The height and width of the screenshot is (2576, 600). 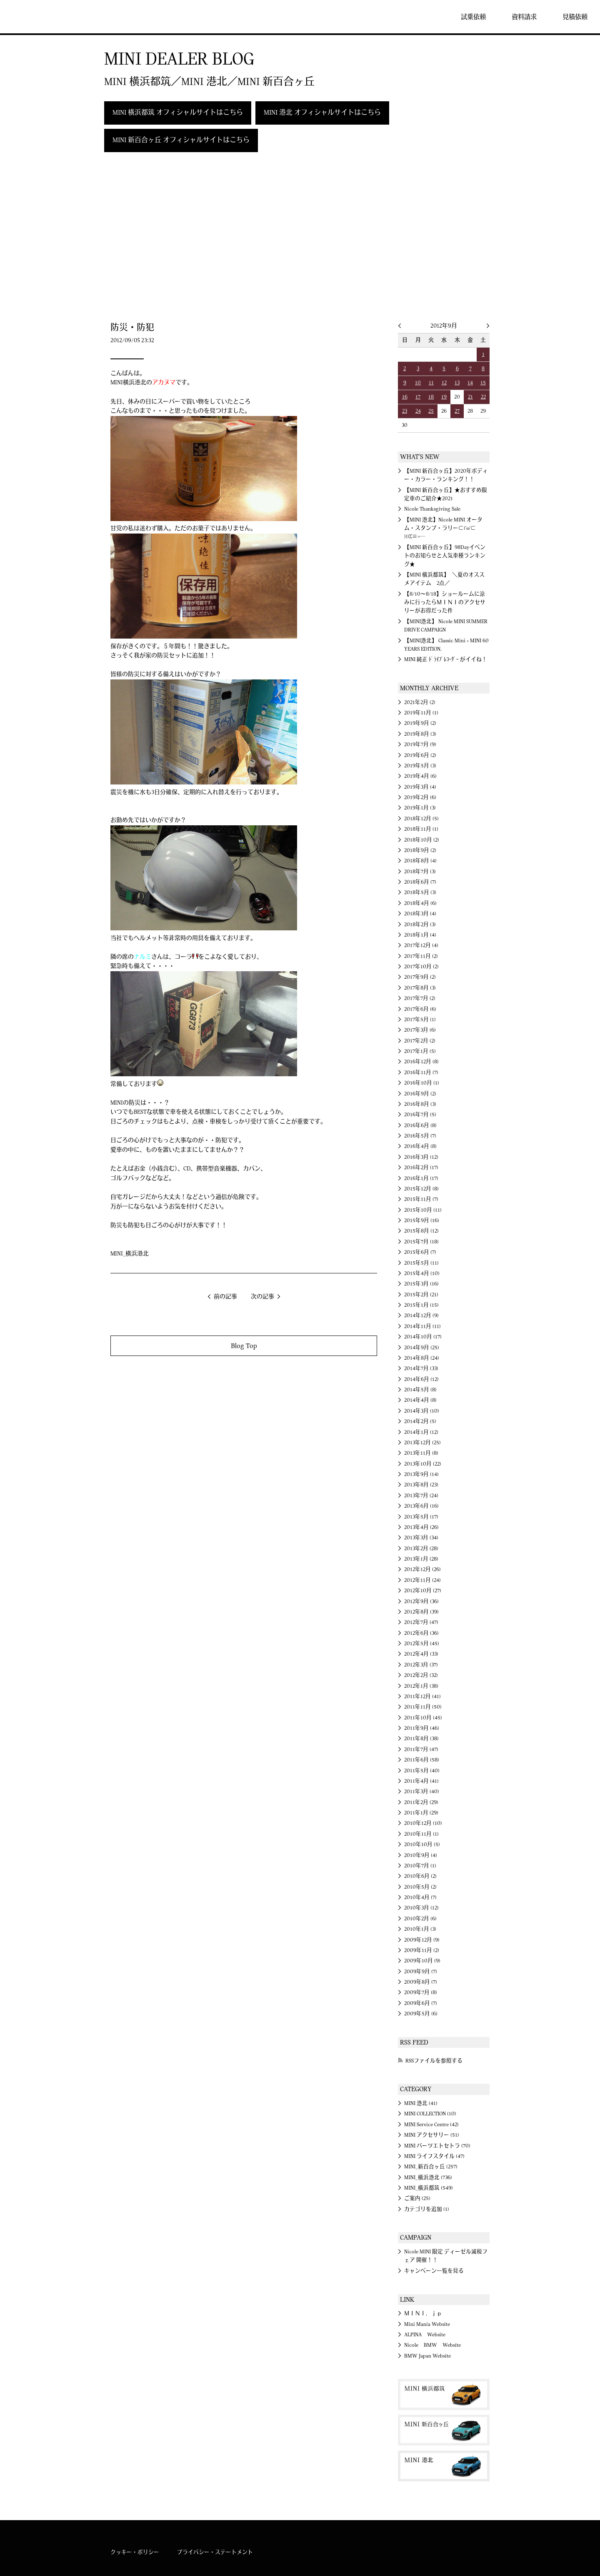 What do you see at coordinates (483, 397) in the screenshot?
I see `22` at bounding box center [483, 397].